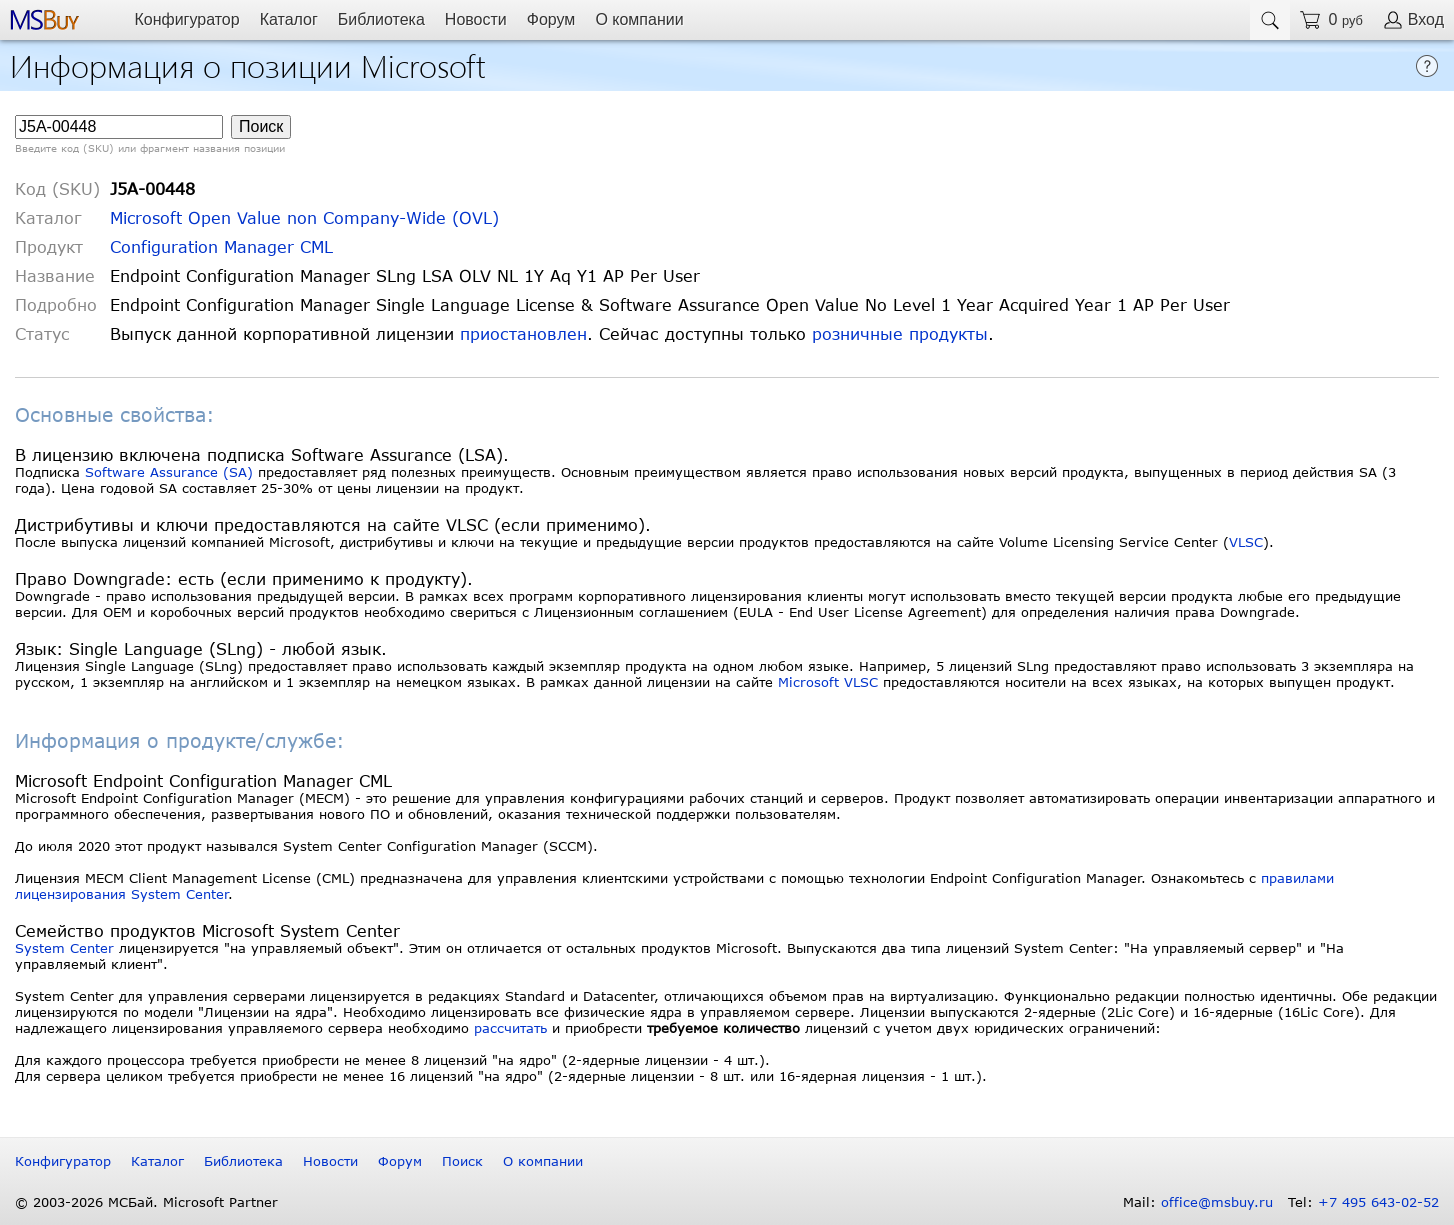 This screenshot has height=1225, width=1454. What do you see at coordinates (510, 1028) in the screenshot?
I see `рассчитать` at bounding box center [510, 1028].